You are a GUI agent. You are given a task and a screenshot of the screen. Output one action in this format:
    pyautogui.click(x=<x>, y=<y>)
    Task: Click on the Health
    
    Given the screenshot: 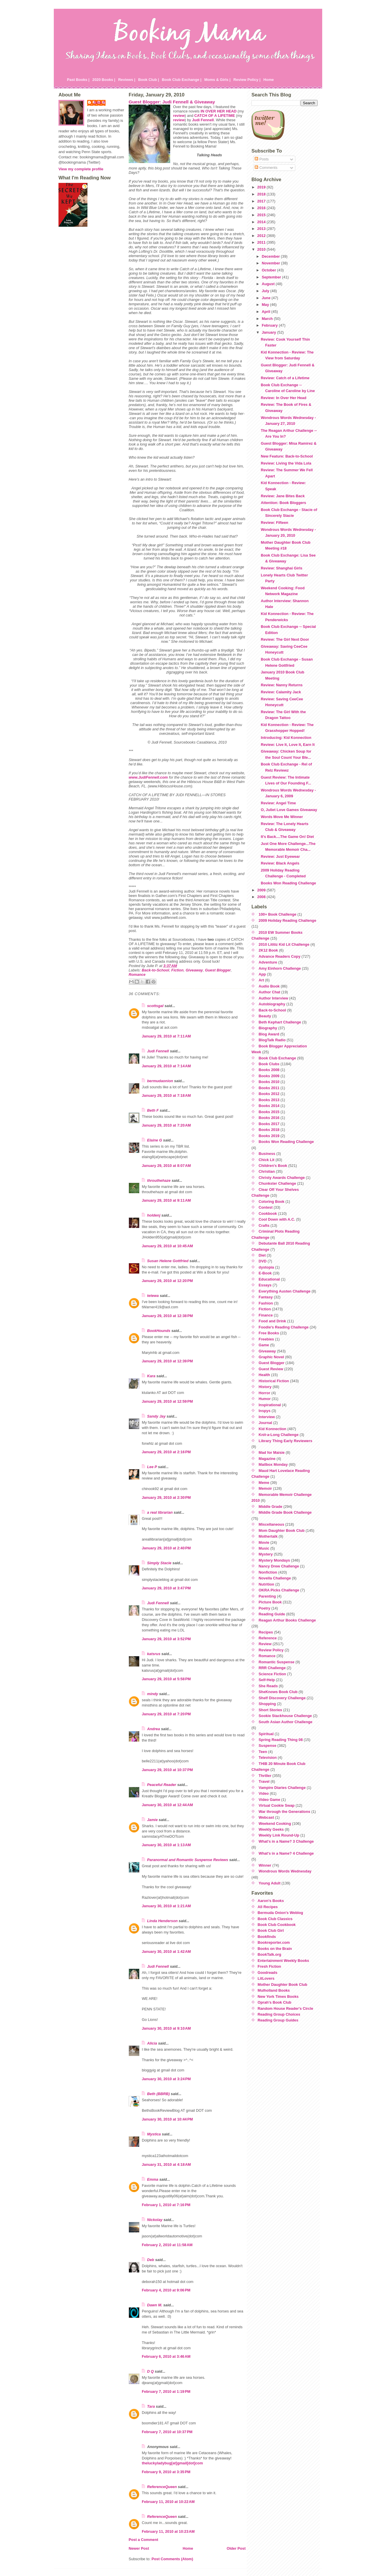 What is the action you would take?
    pyautogui.click(x=264, y=1375)
    